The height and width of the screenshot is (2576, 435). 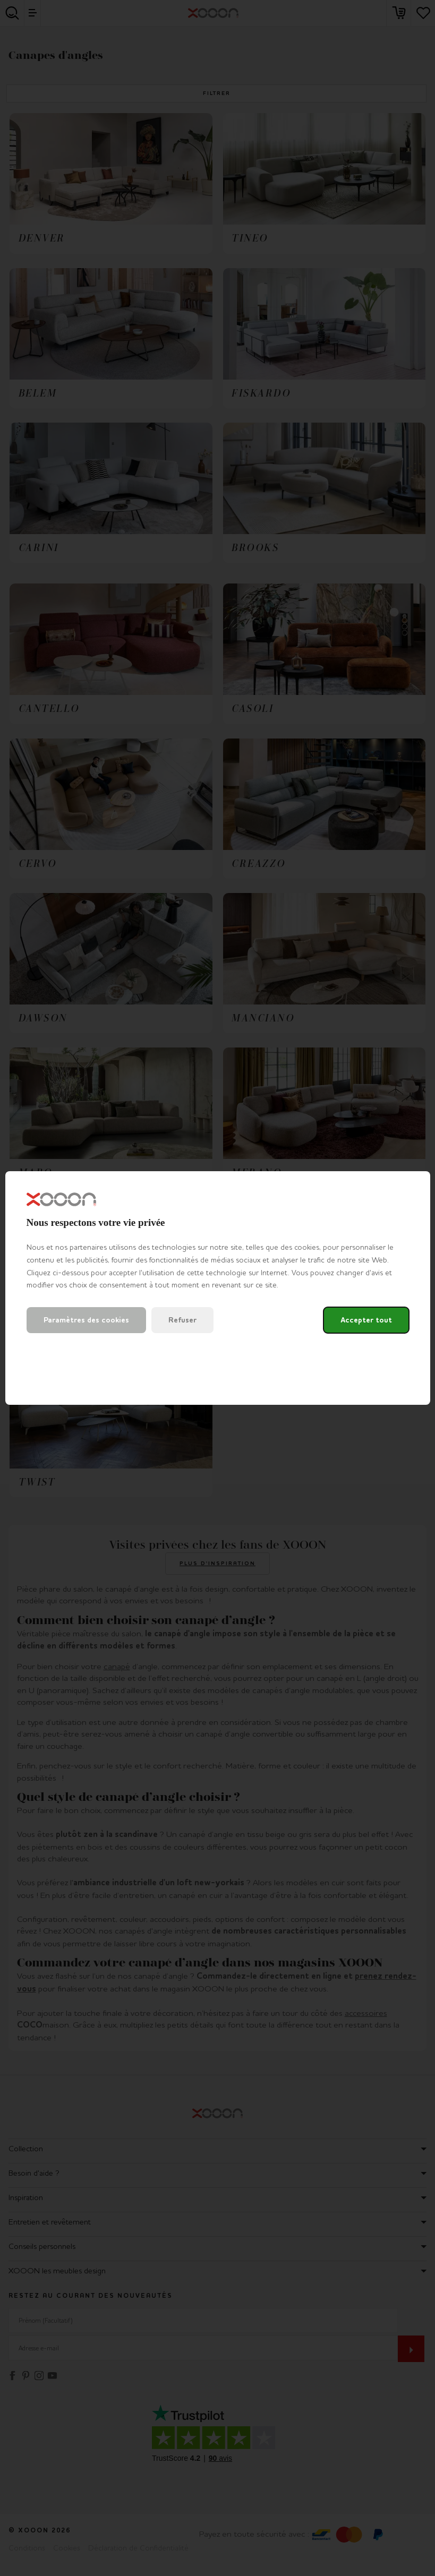 I want to click on Accepter tout, so click(x=366, y=1320).